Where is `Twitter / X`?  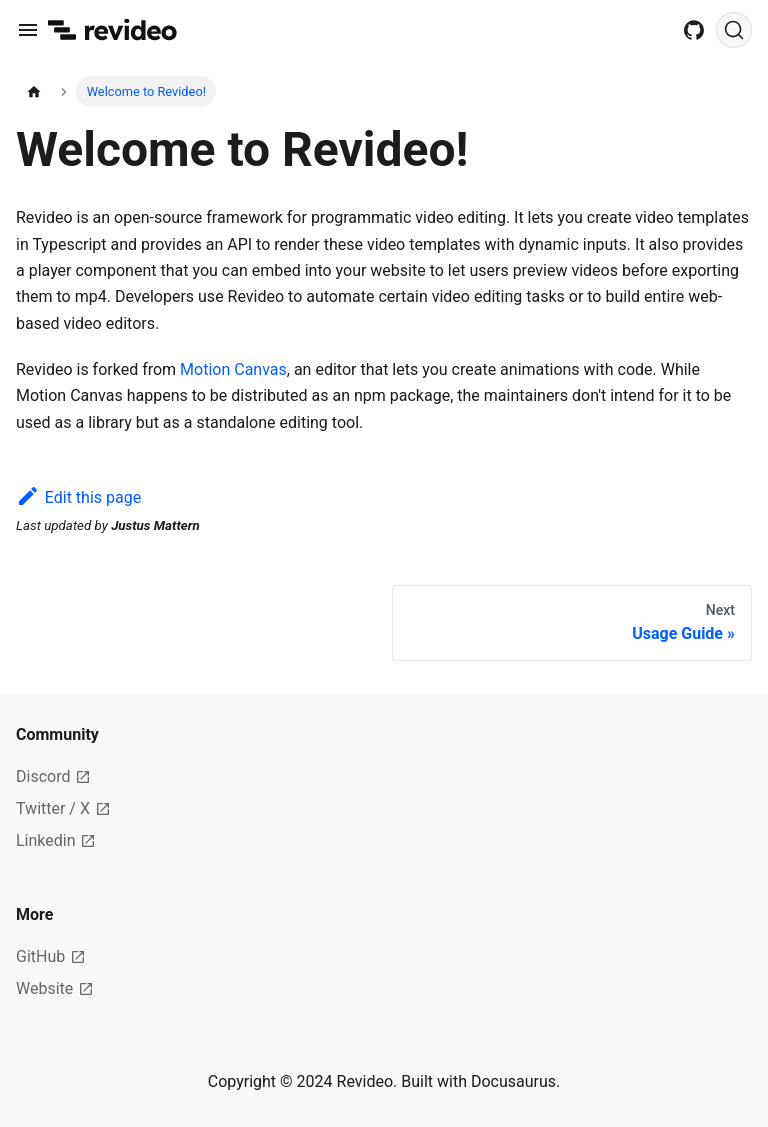 Twitter / X is located at coordinates (63, 808).